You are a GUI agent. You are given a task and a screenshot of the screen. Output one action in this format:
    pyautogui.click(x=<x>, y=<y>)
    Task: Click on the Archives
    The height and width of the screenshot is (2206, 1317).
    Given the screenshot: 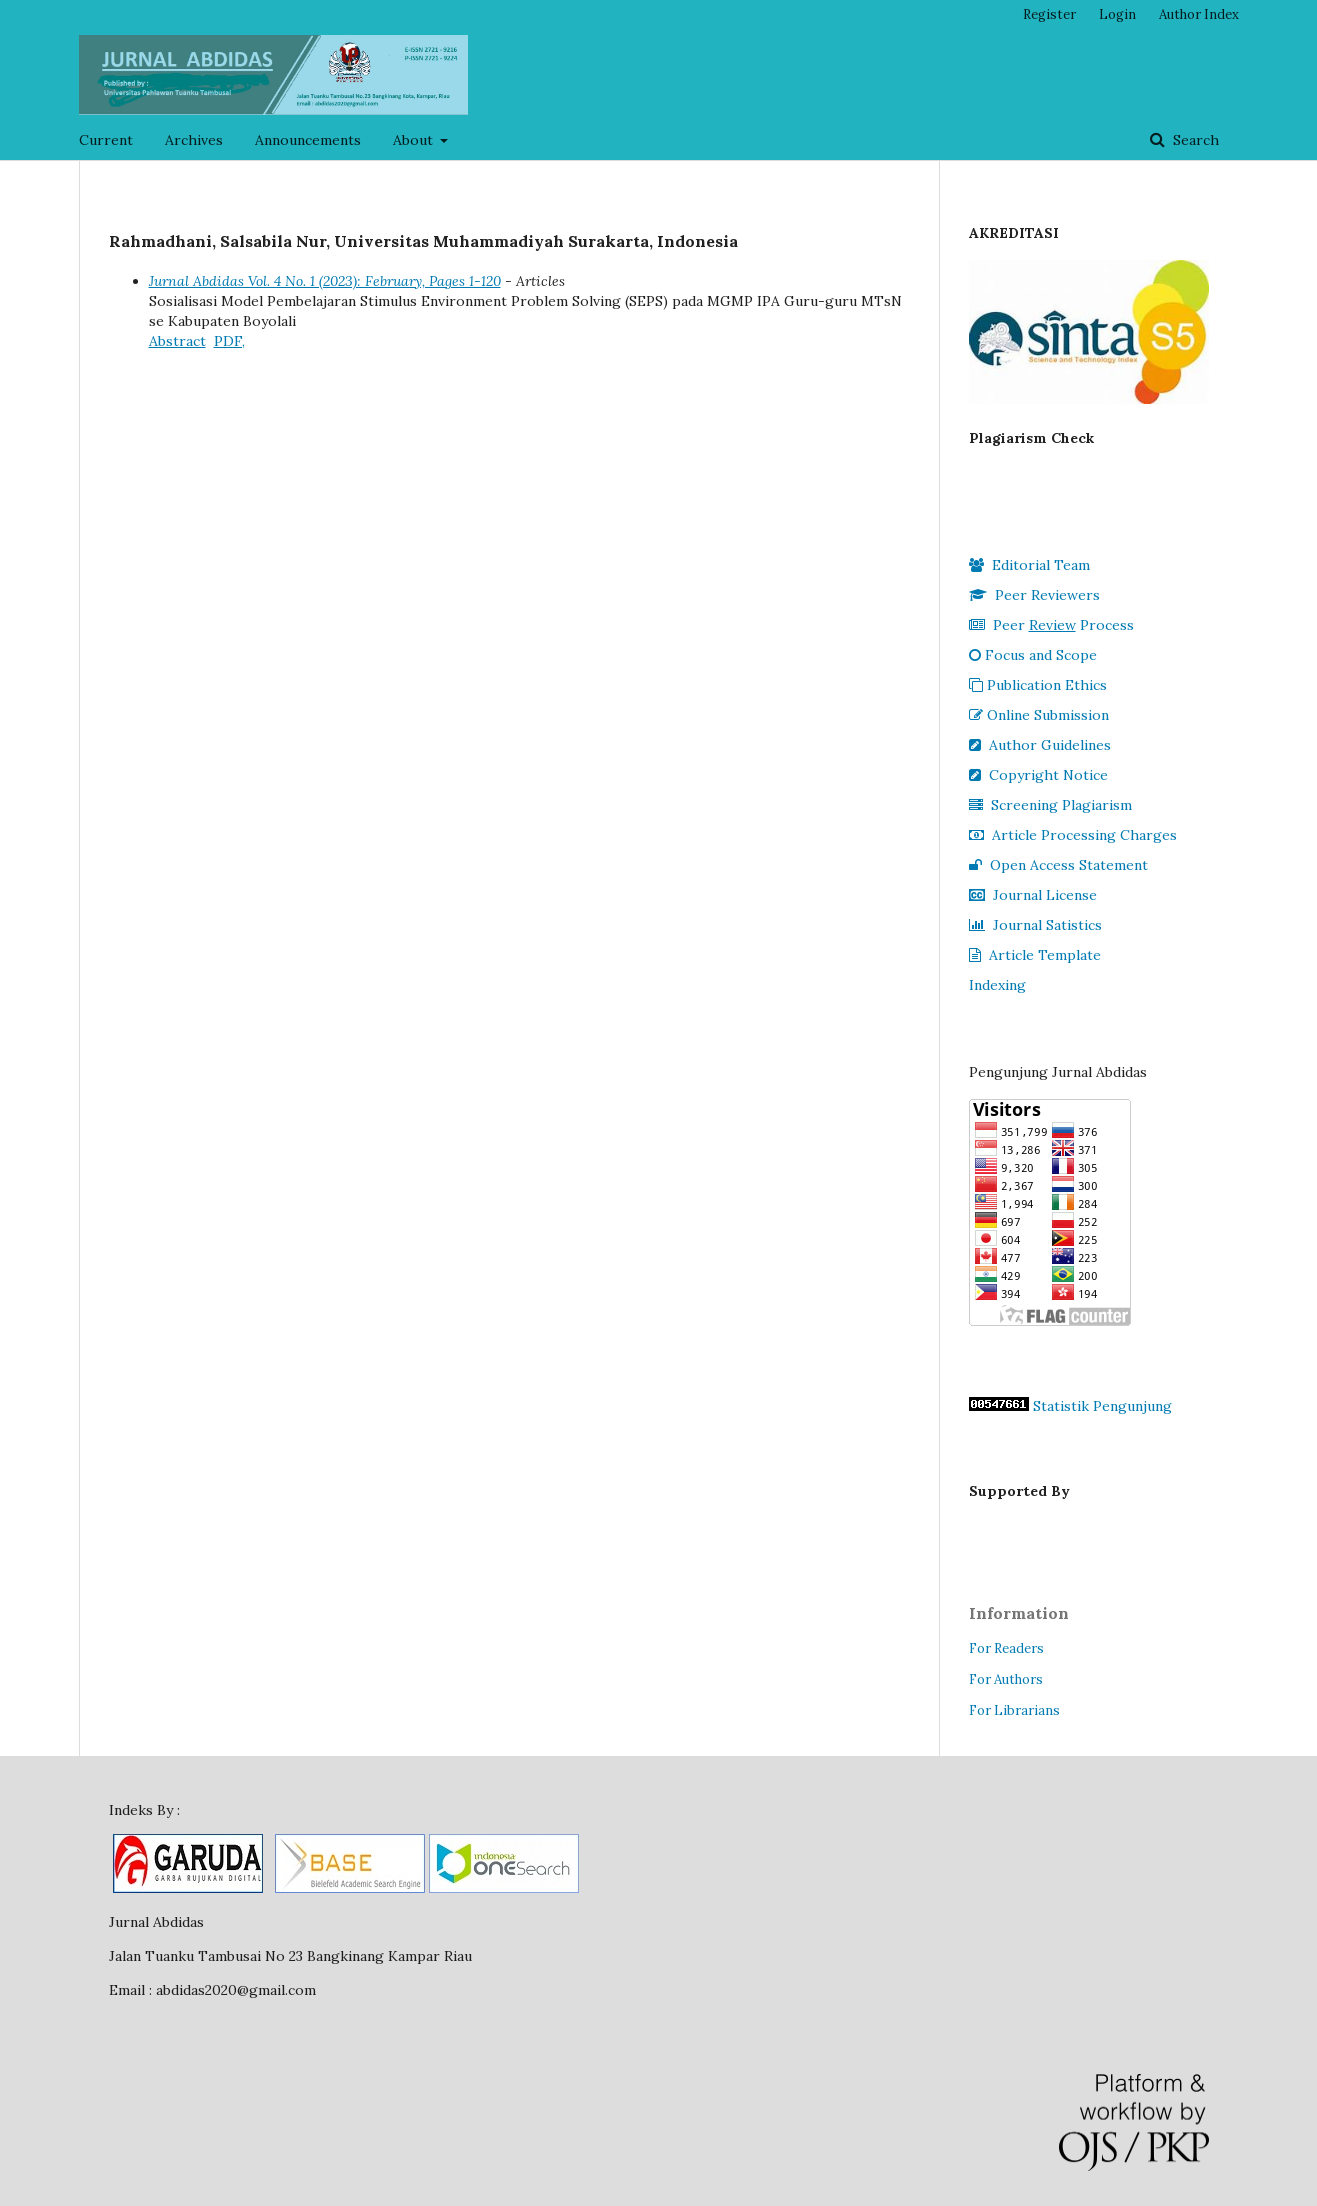 What is the action you would take?
    pyautogui.click(x=194, y=140)
    